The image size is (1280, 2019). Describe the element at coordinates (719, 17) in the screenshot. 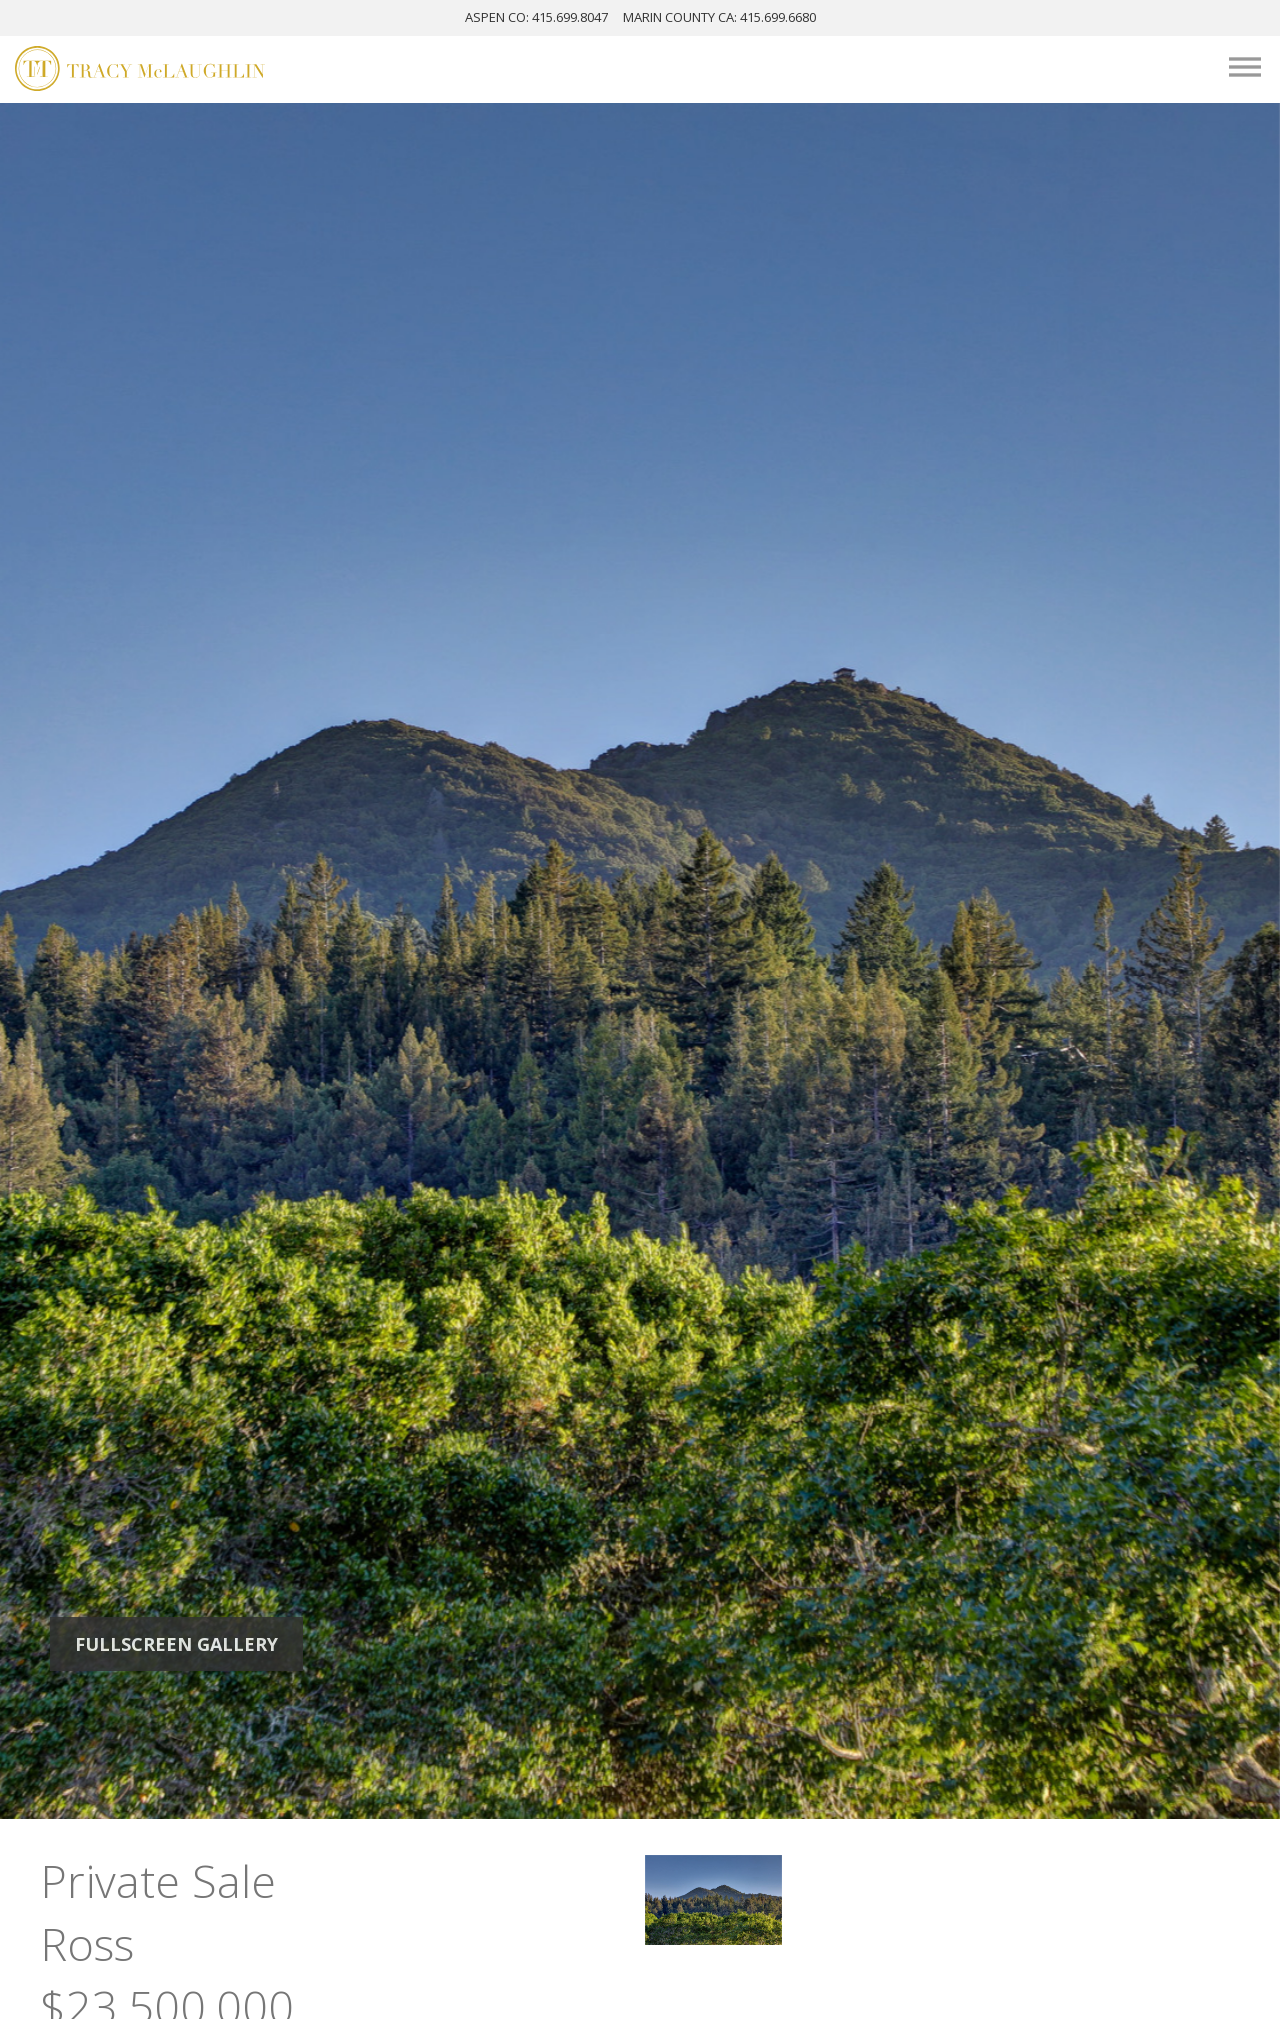

I see `MARIN: 415.699.6680` at that location.